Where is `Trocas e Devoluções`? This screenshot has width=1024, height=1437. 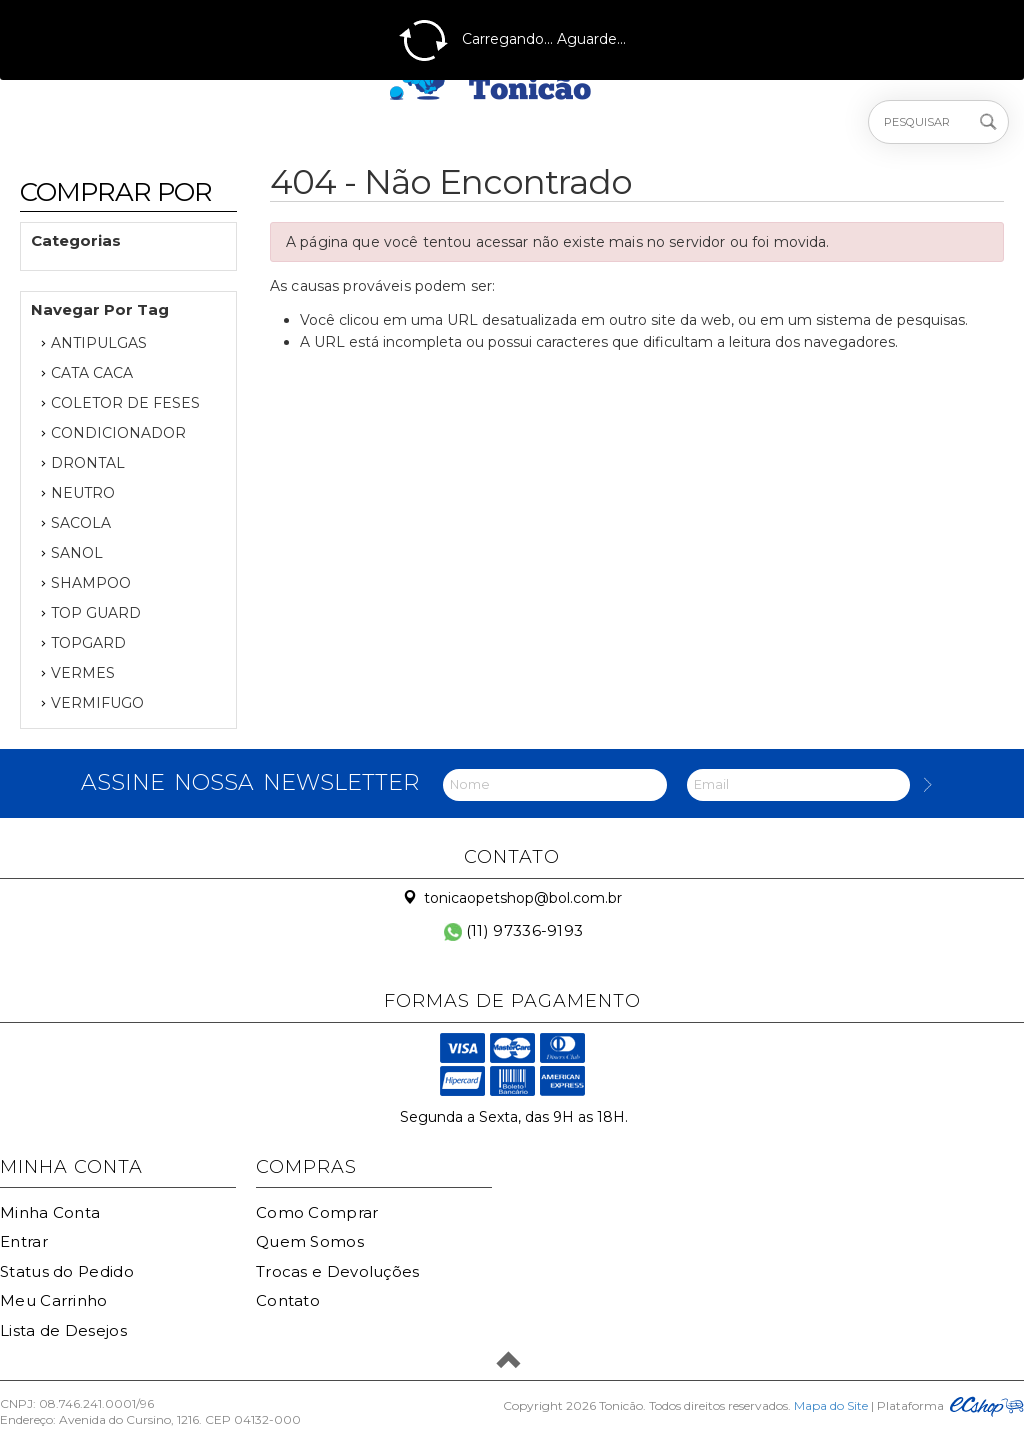
Trocas e Devoluções is located at coordinates (338, 1271).